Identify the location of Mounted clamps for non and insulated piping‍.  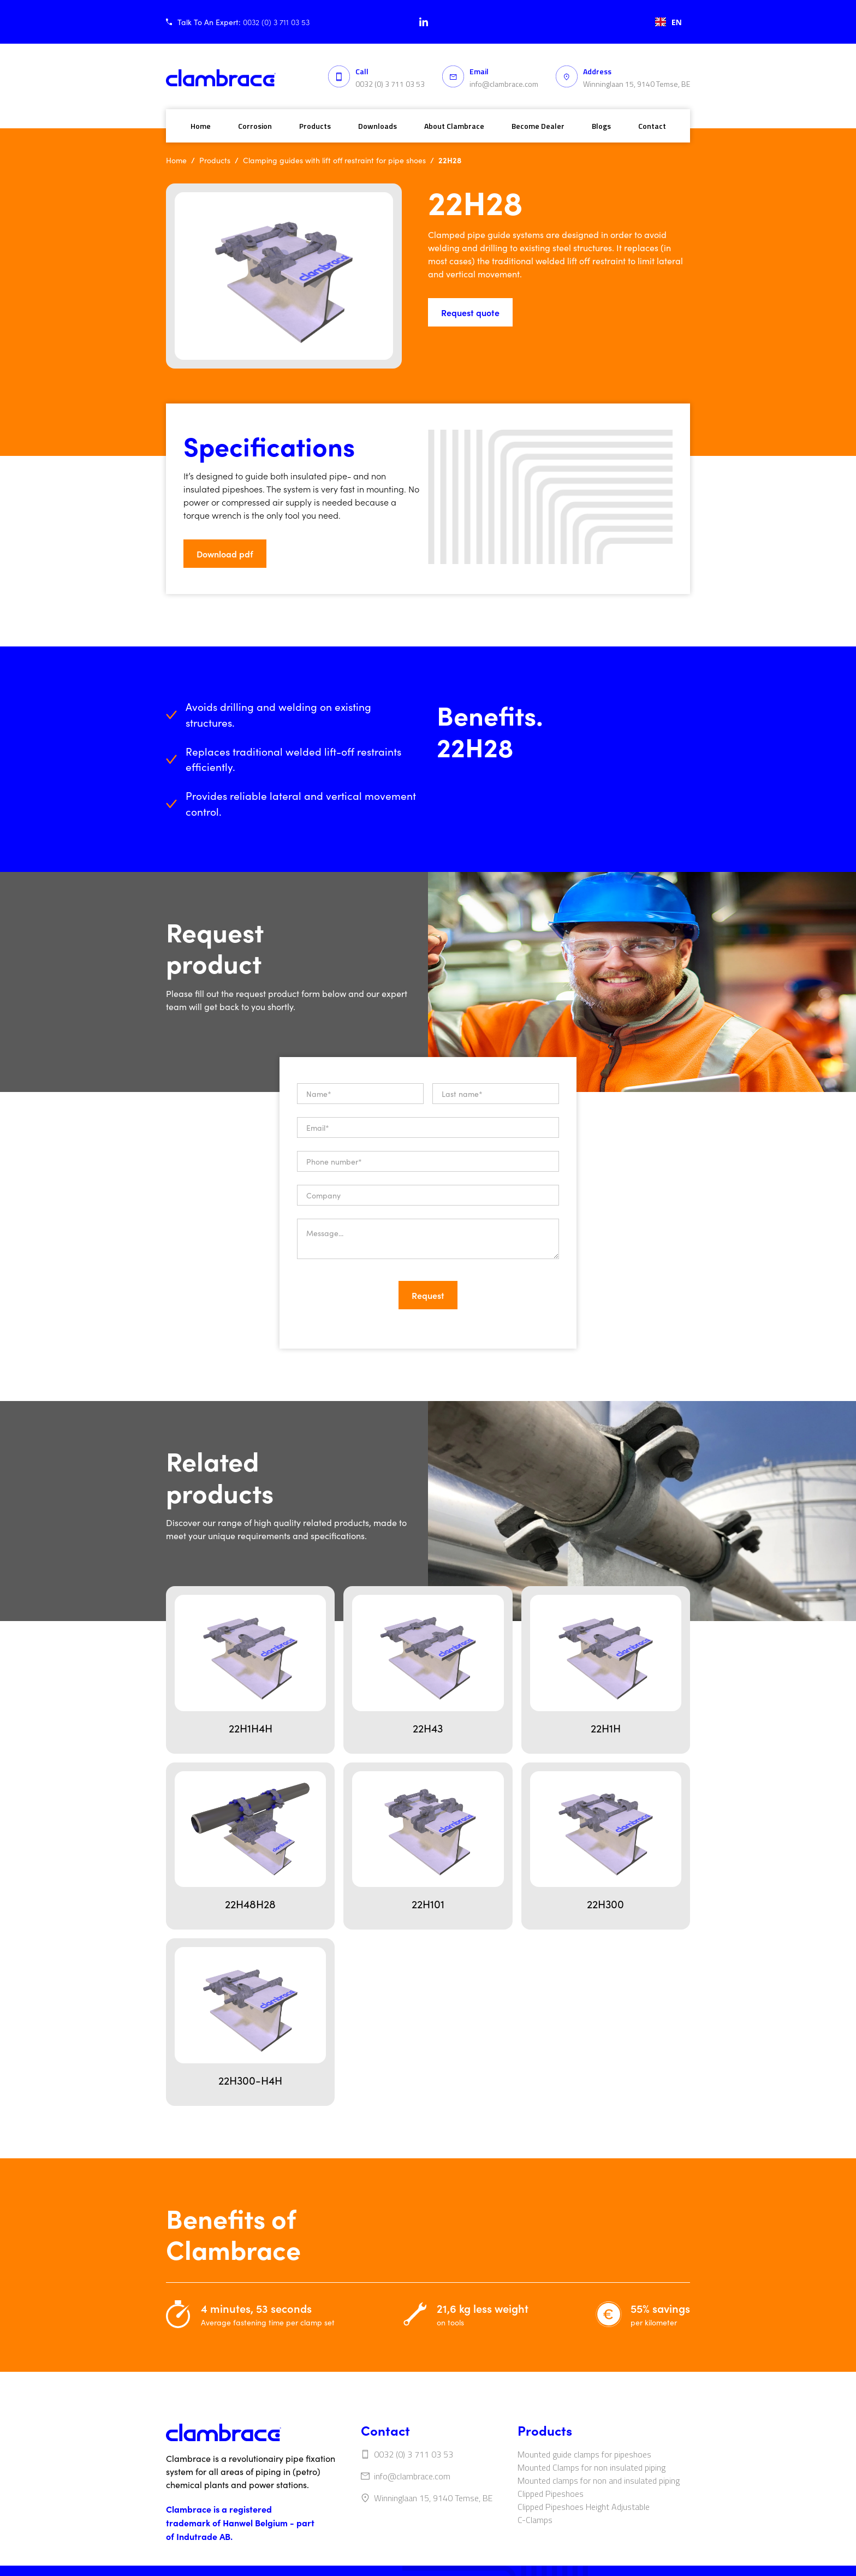
(599, 2480).